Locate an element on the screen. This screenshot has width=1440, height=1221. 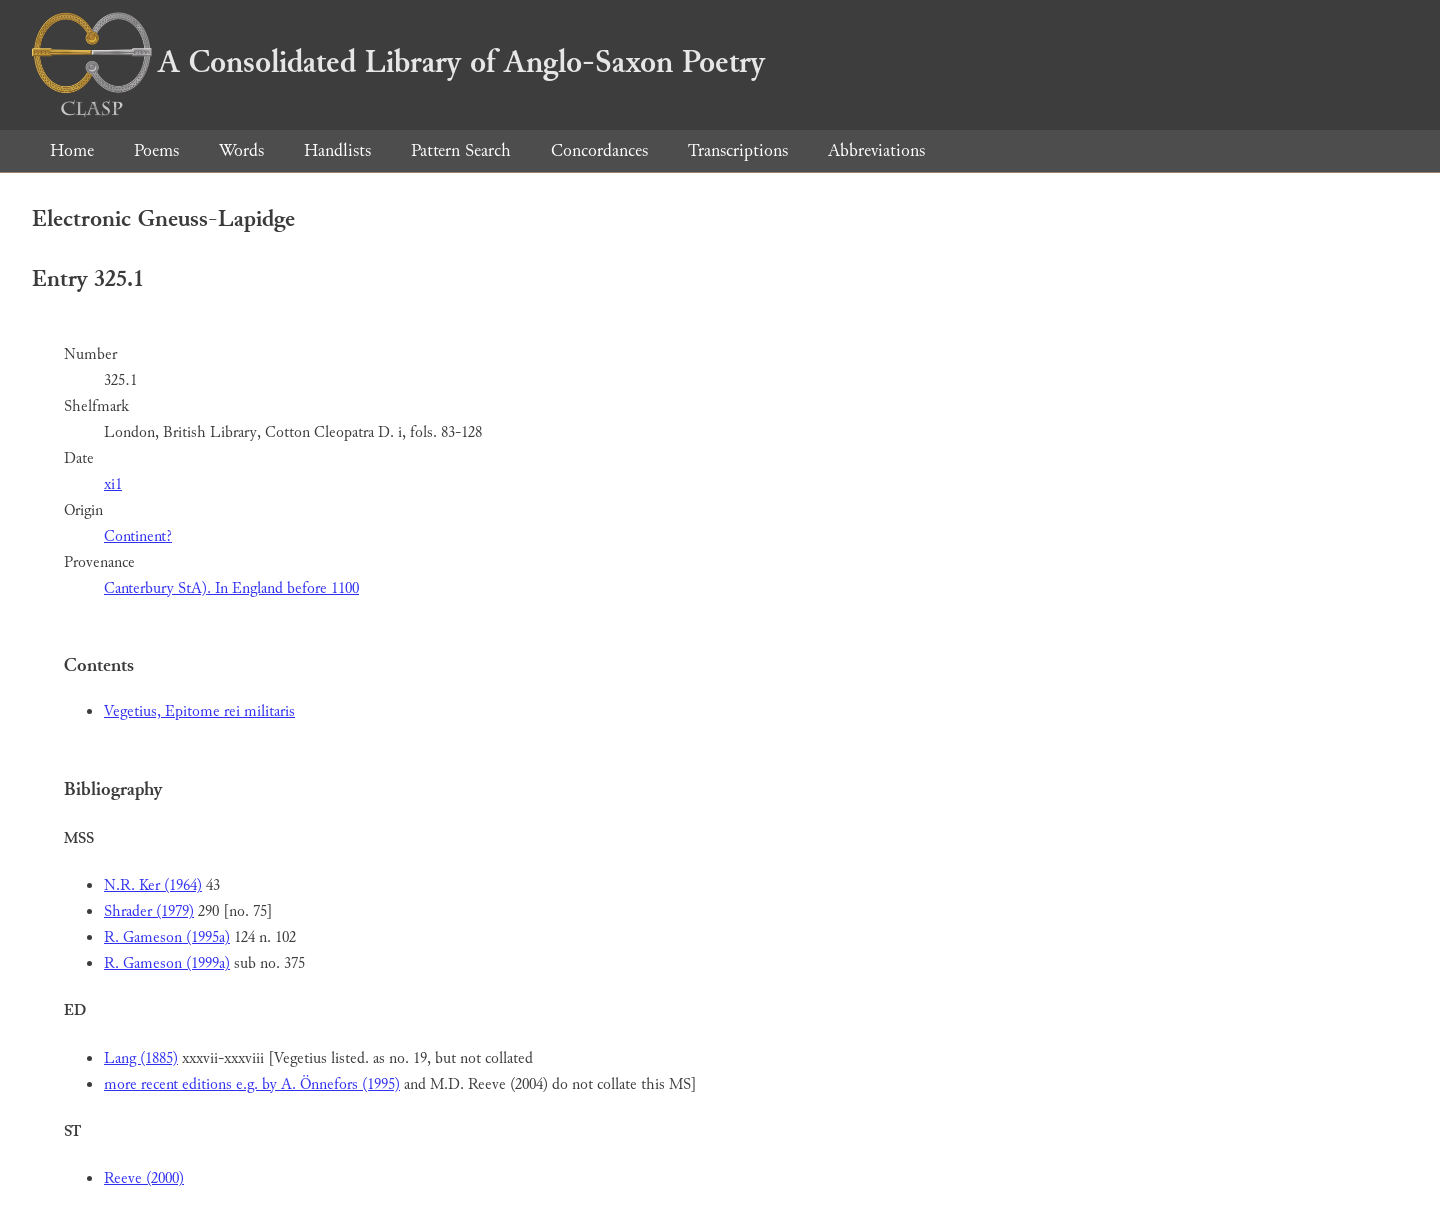
Transcriptions is located at coordinates (738, 150).